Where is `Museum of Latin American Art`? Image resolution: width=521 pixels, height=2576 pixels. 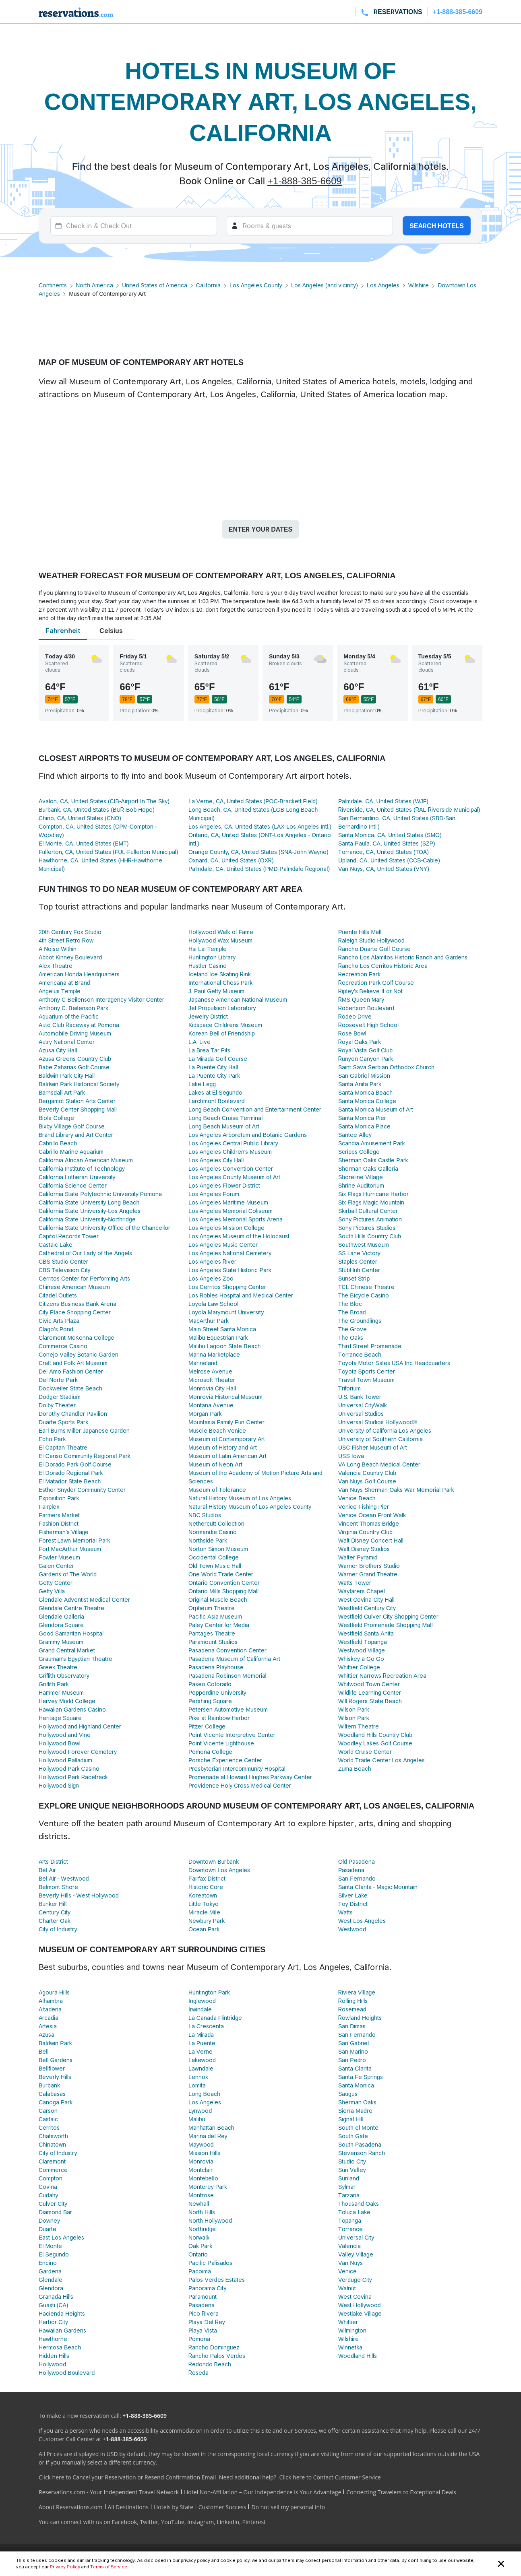 Museum of Latin American Art is located at coordinates (227, 1455).